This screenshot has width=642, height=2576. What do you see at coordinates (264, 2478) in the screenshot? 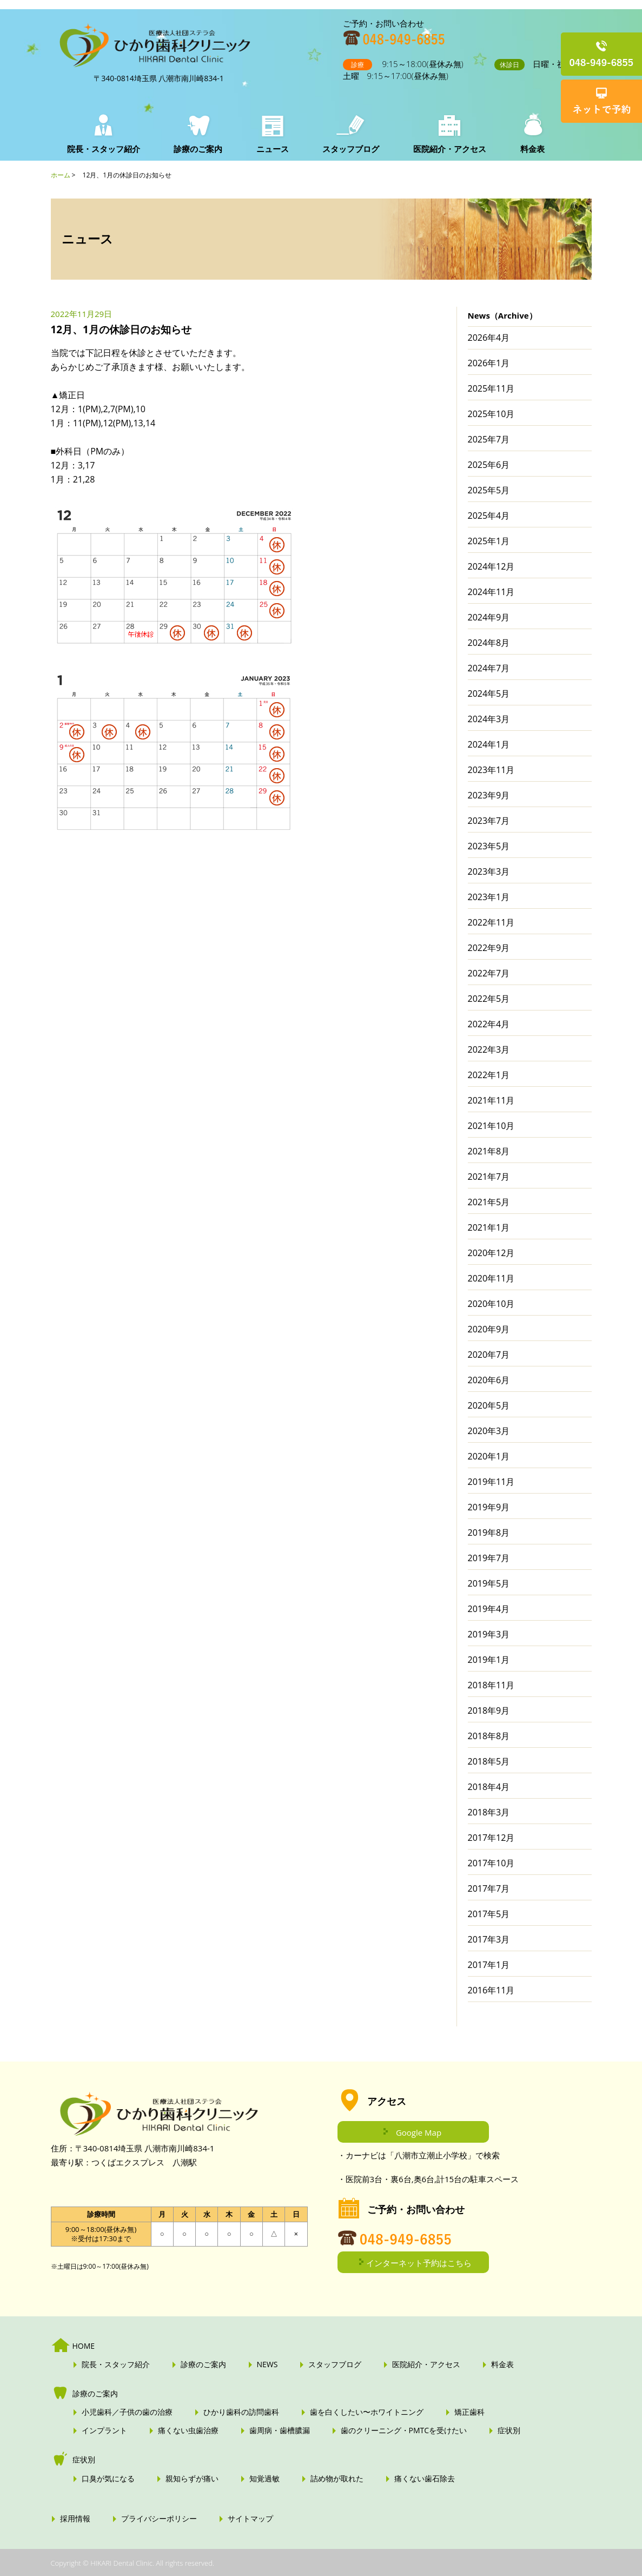
I see `知覚過敏` at bounding box center [264, 2478].